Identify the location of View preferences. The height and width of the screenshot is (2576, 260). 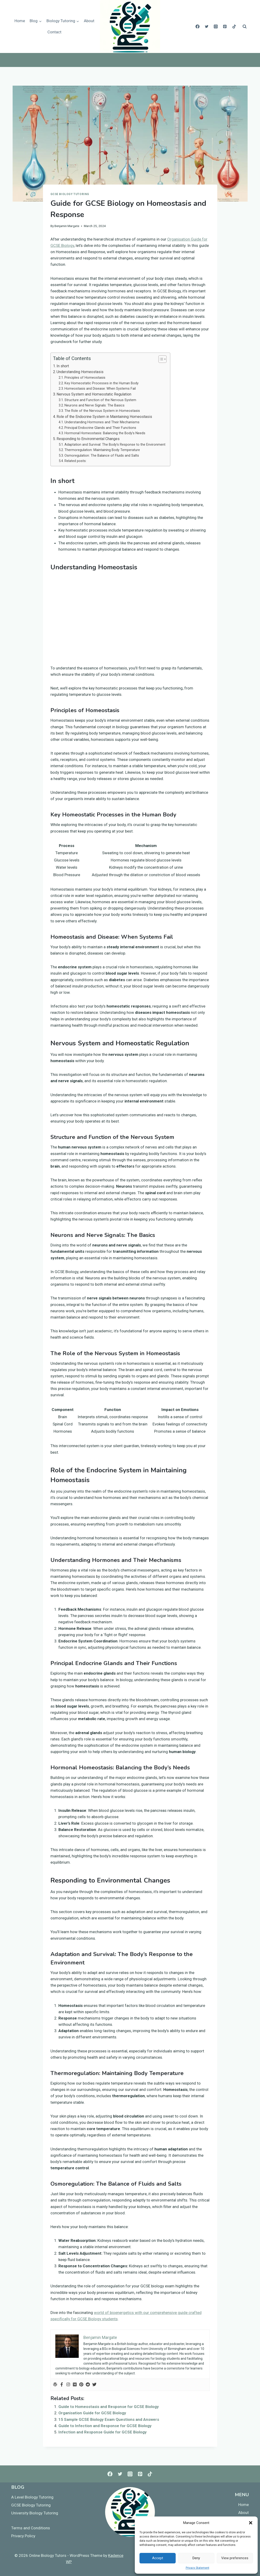
(234, 2558).